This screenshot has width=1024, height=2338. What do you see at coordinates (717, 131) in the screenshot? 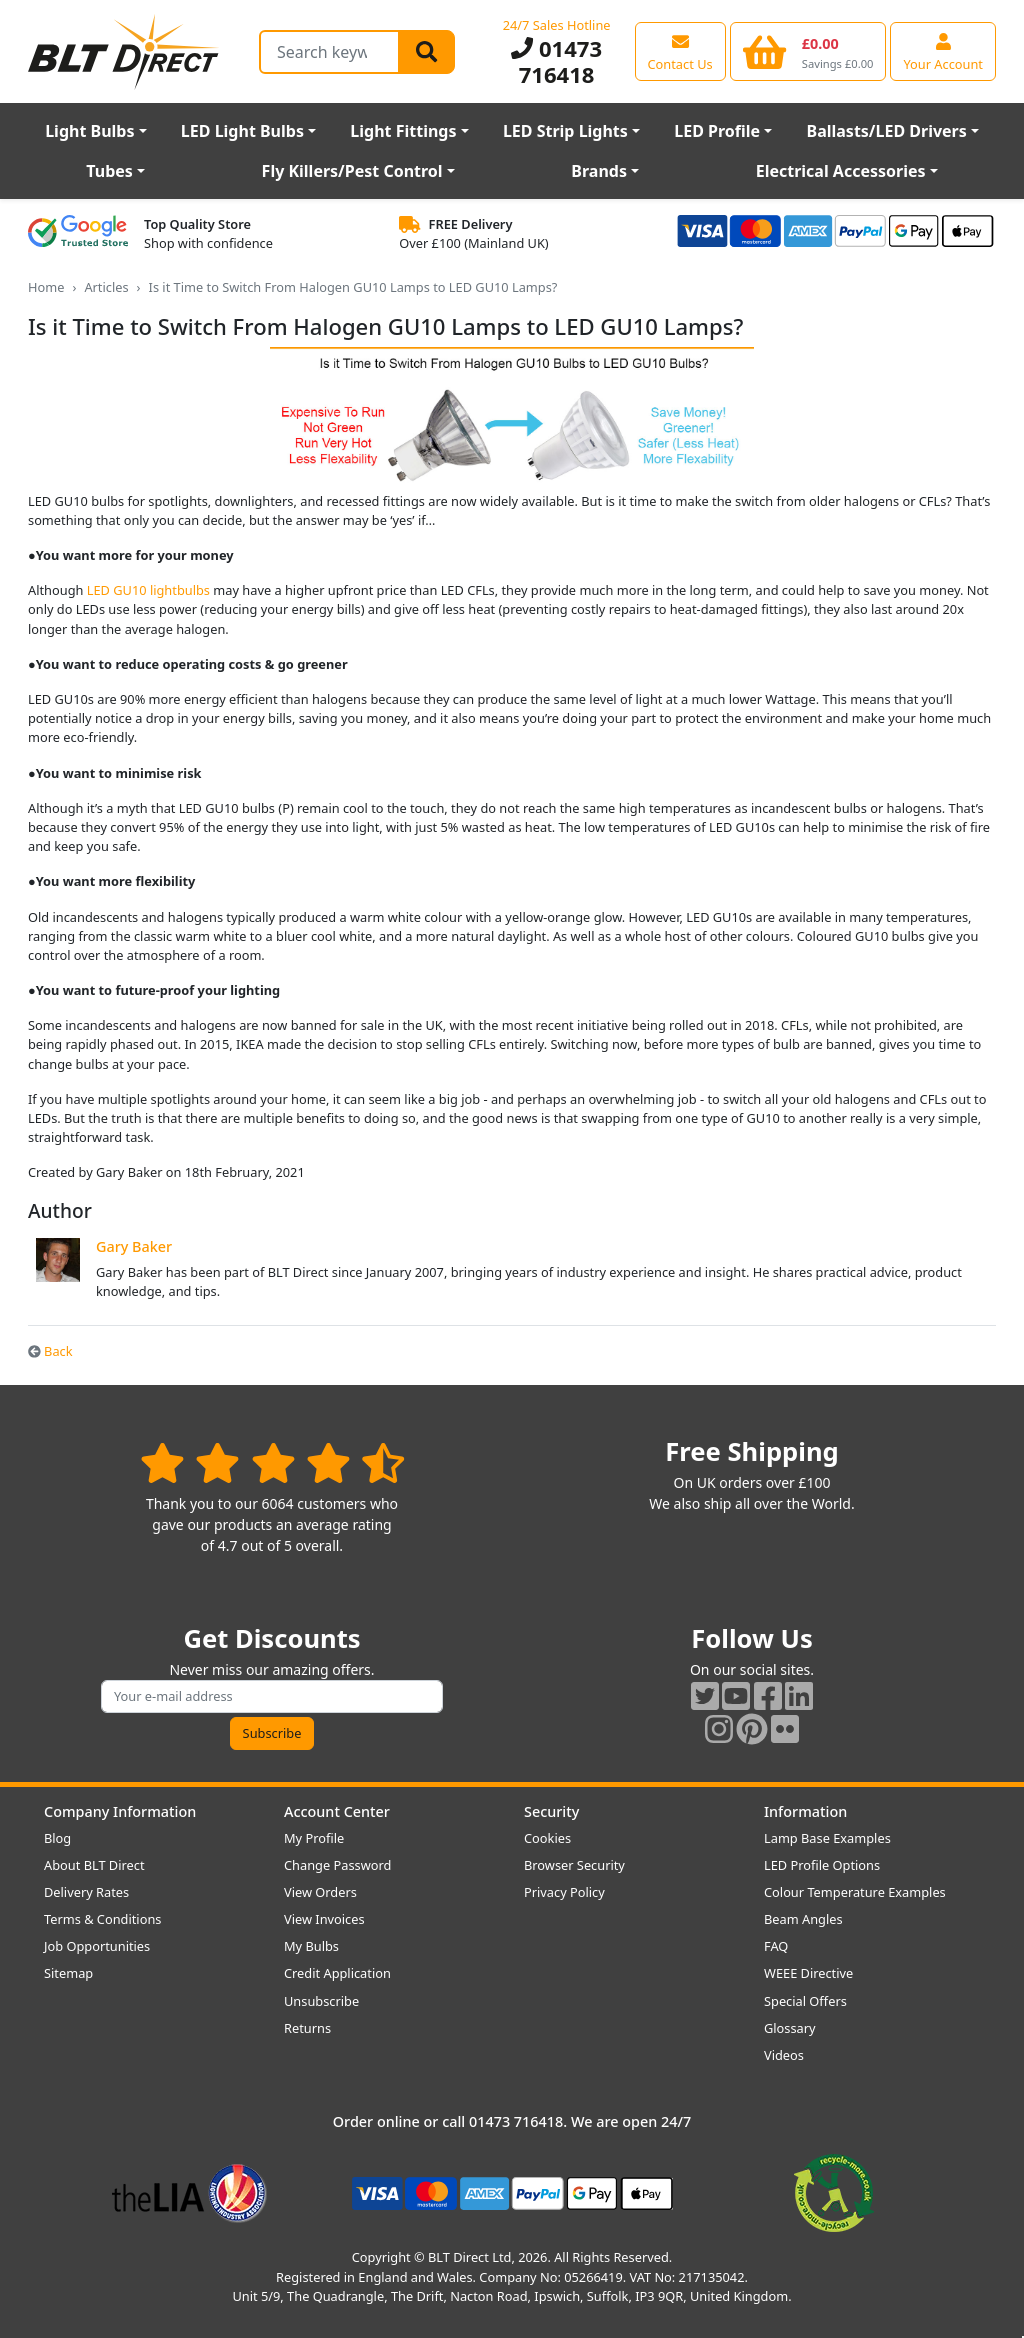
I see `LED Profile` at bounding box center [717, 131].